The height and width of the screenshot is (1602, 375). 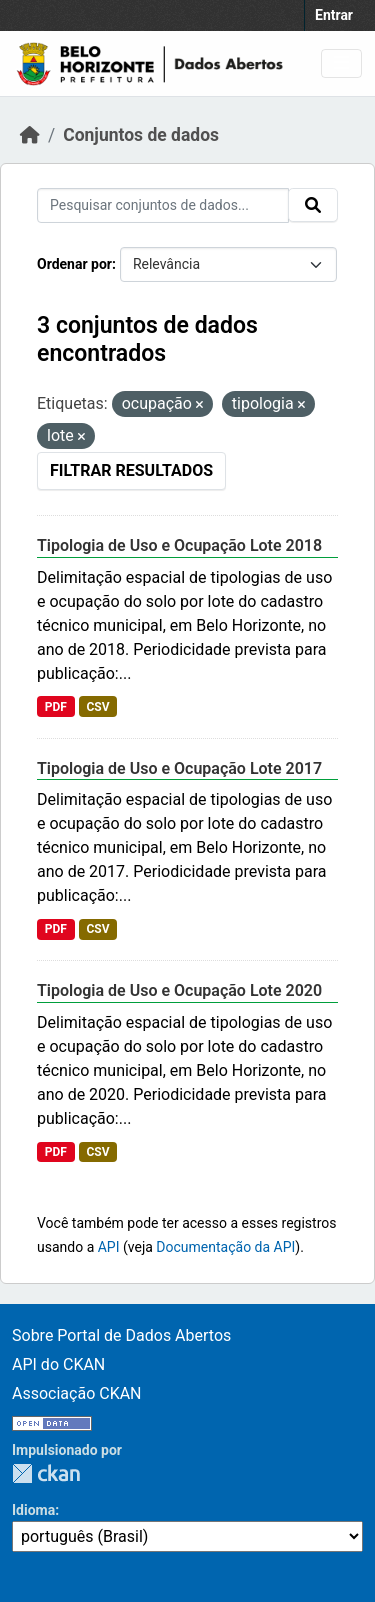 I want to click on CSV, so click(x=97, y=707).